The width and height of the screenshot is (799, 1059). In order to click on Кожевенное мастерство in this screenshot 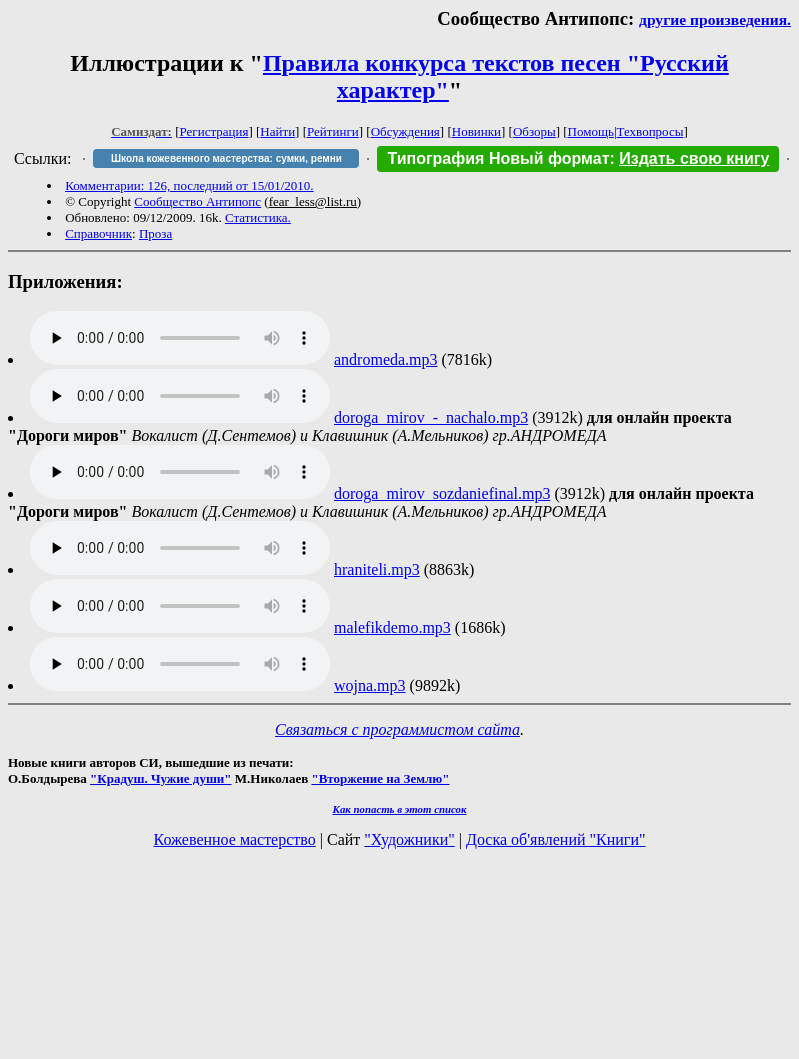, I will do `click(235, 839)`.